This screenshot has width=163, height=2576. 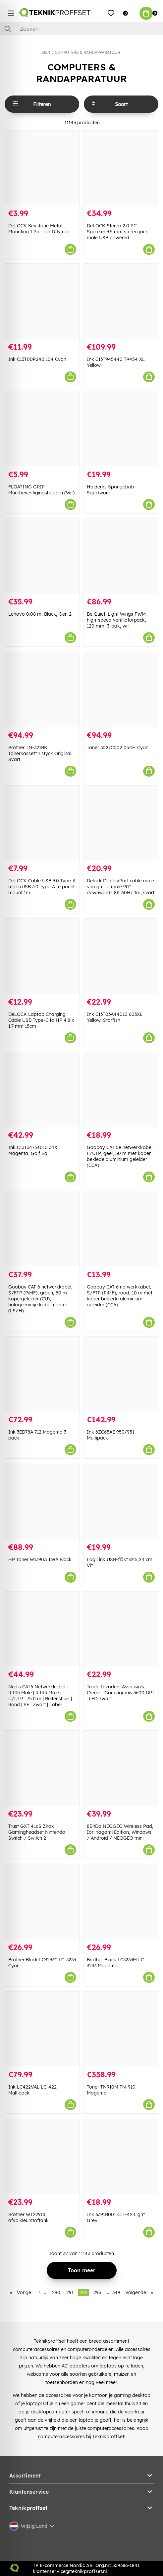 I want to click on [Lenovo 0.08 m, Black, Gen 2], so click(x=42, y=556).